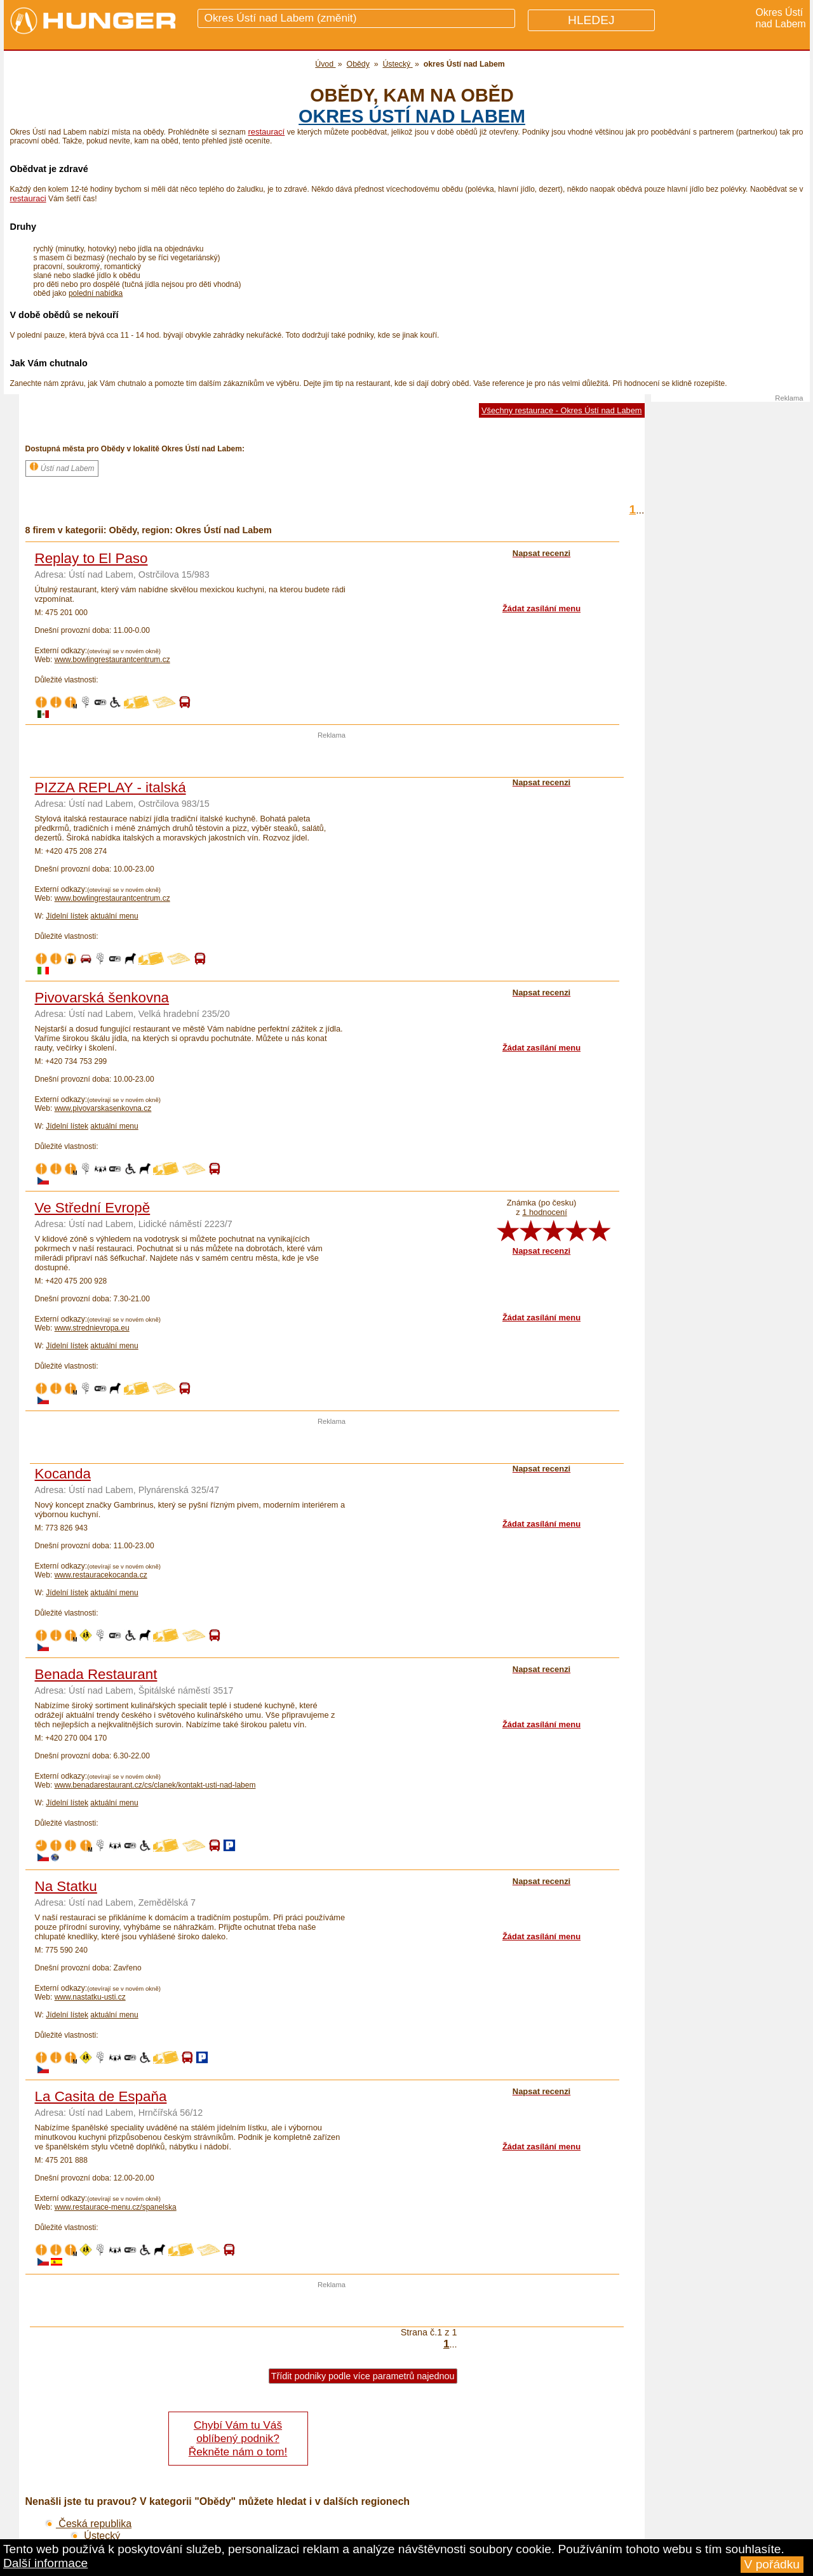  What do you see at coordinates (90, 1997) in the screenshot?
I see `www.nastatku-usti.cz` at bounding box center [90, 1997].